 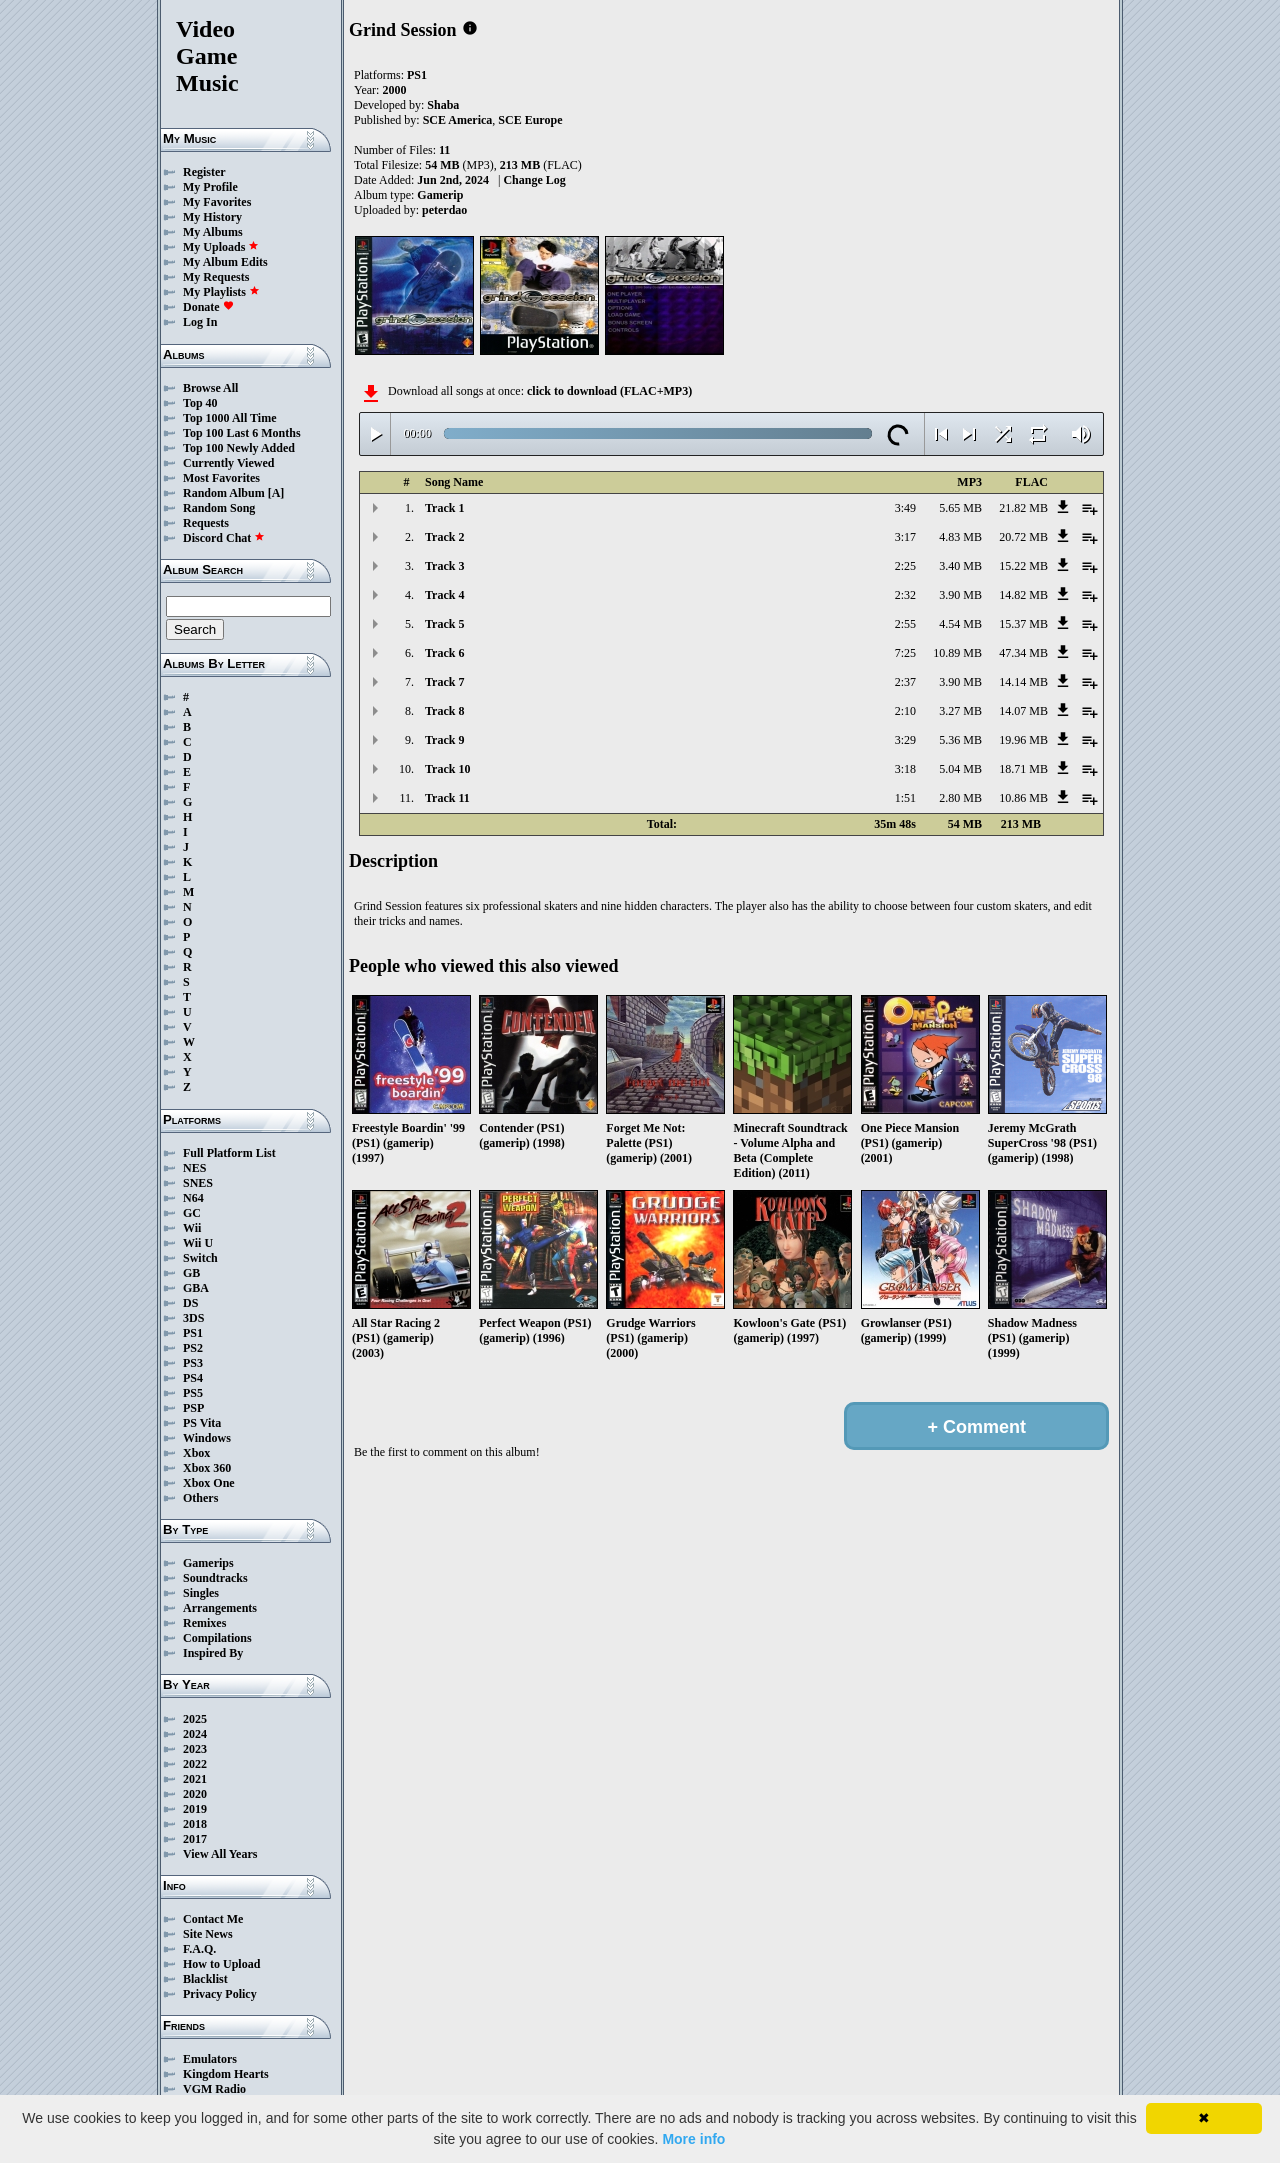 I want to click on 2:25, so click(x=905, y=566).